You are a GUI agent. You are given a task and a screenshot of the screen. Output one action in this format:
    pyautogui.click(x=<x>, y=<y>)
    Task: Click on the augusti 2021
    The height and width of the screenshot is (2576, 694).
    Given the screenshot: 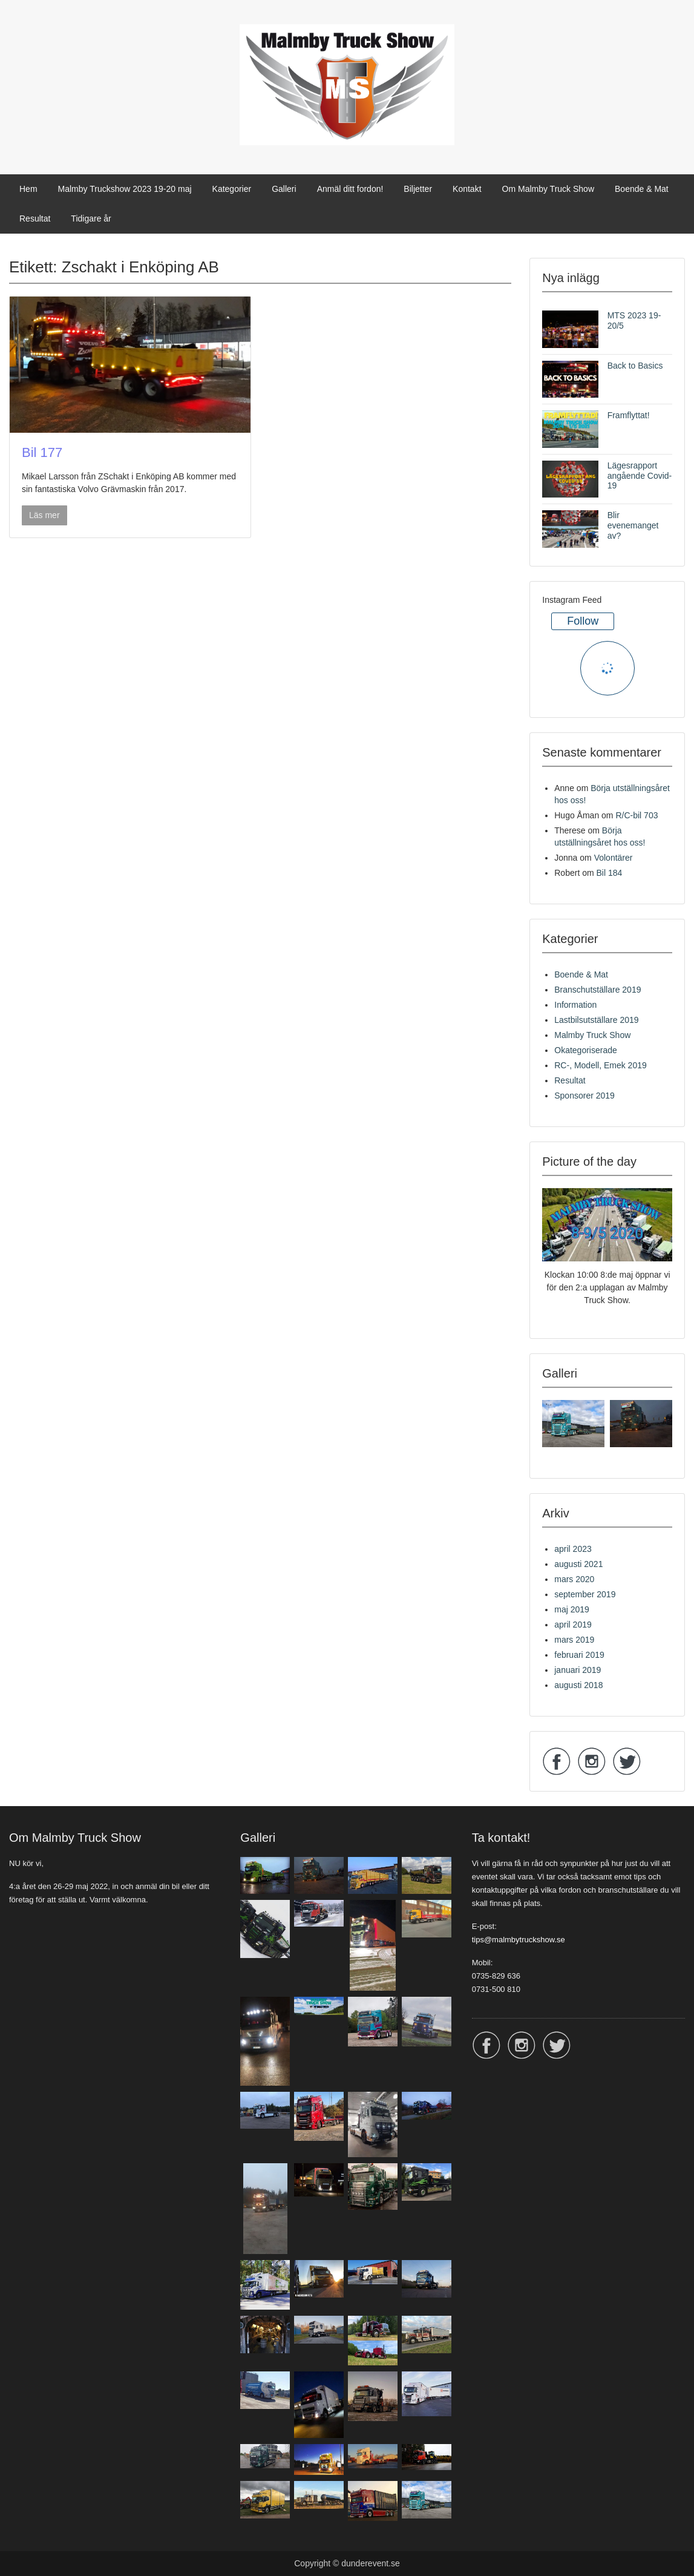 What is the action you would take?
    pyautogui.click(x=578, y=1564)
    